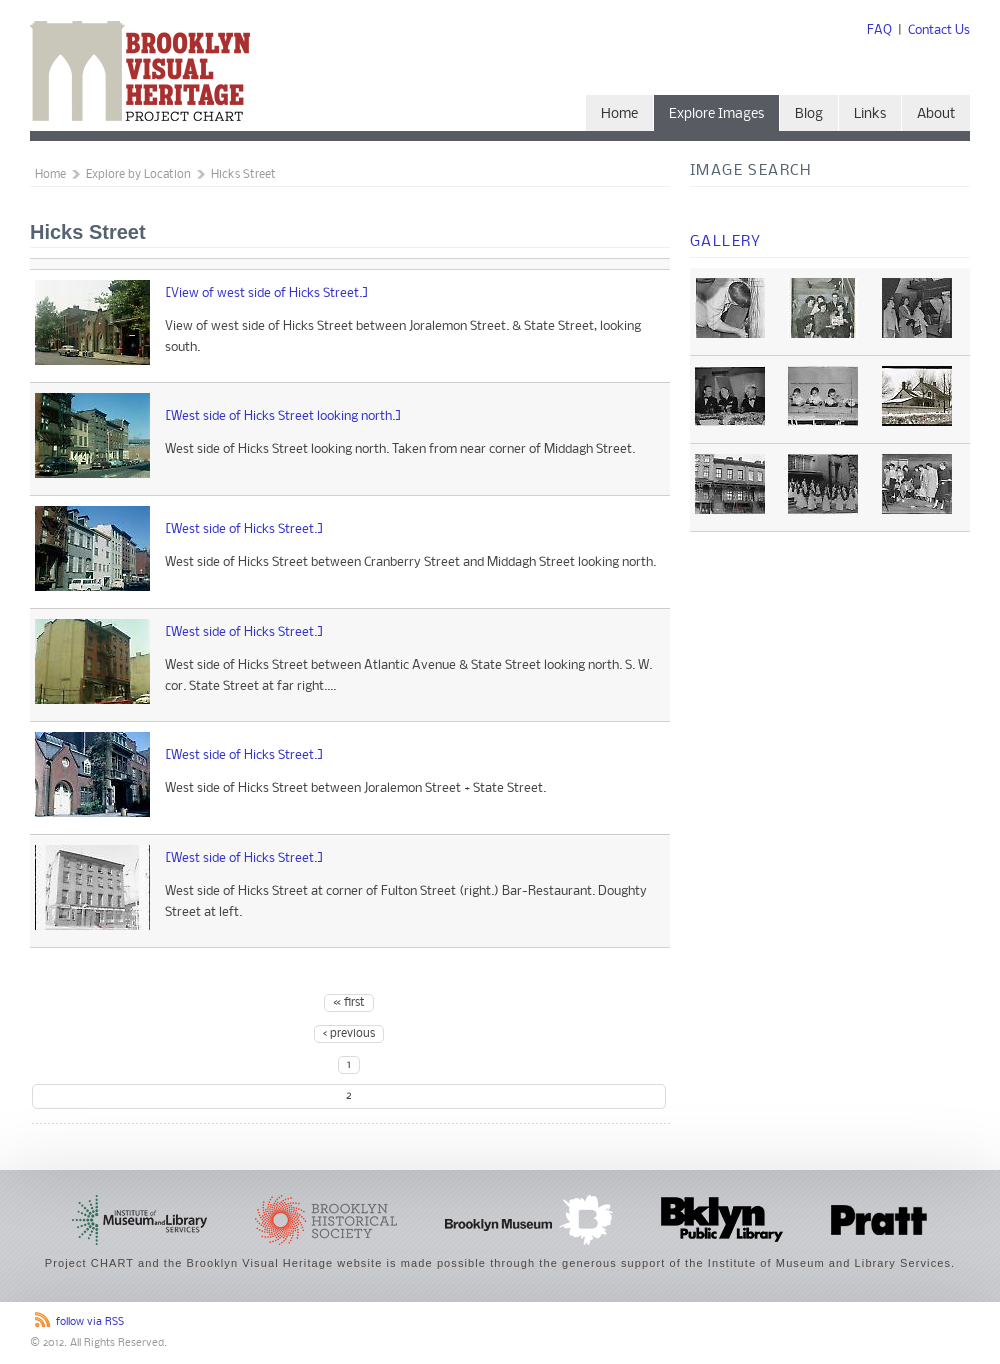 The width and height of the screenshot is (1000, 1364). Describe the element at coordinates (244, 529) in the screenshot. I see `[West side of Hicks Street.]` at that location.